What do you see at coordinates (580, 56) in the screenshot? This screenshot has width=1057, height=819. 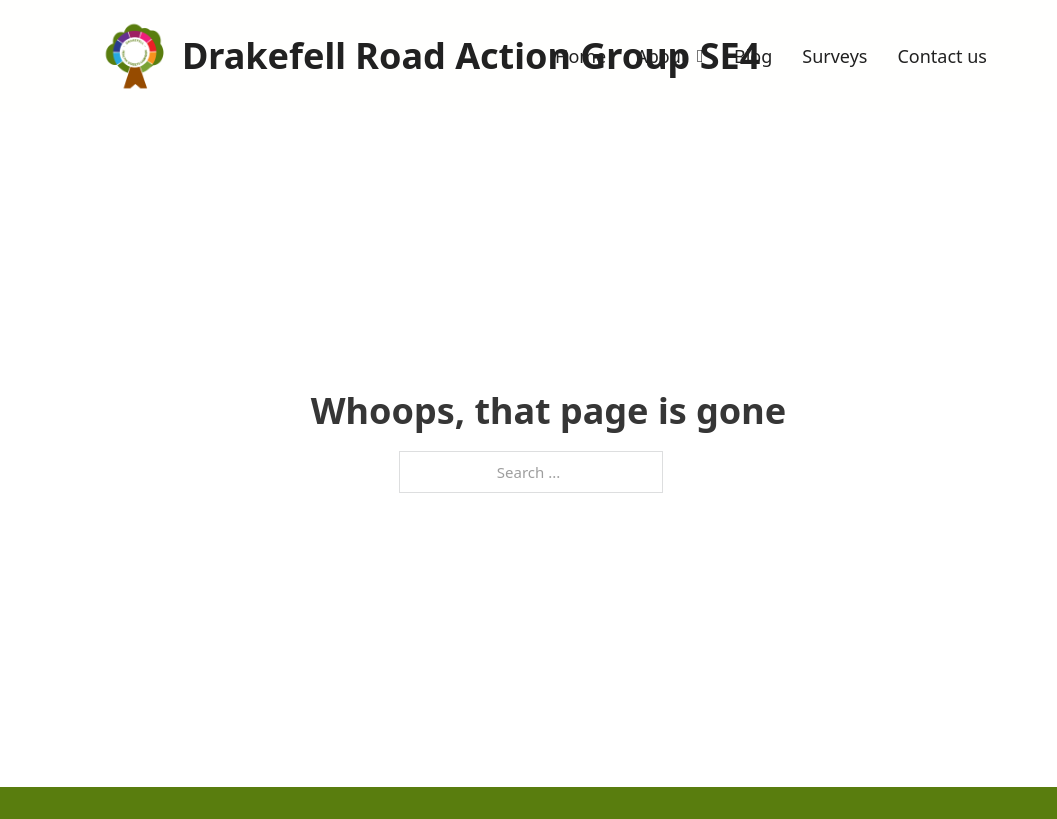 I see `Home` at bounding box center [580, 56].